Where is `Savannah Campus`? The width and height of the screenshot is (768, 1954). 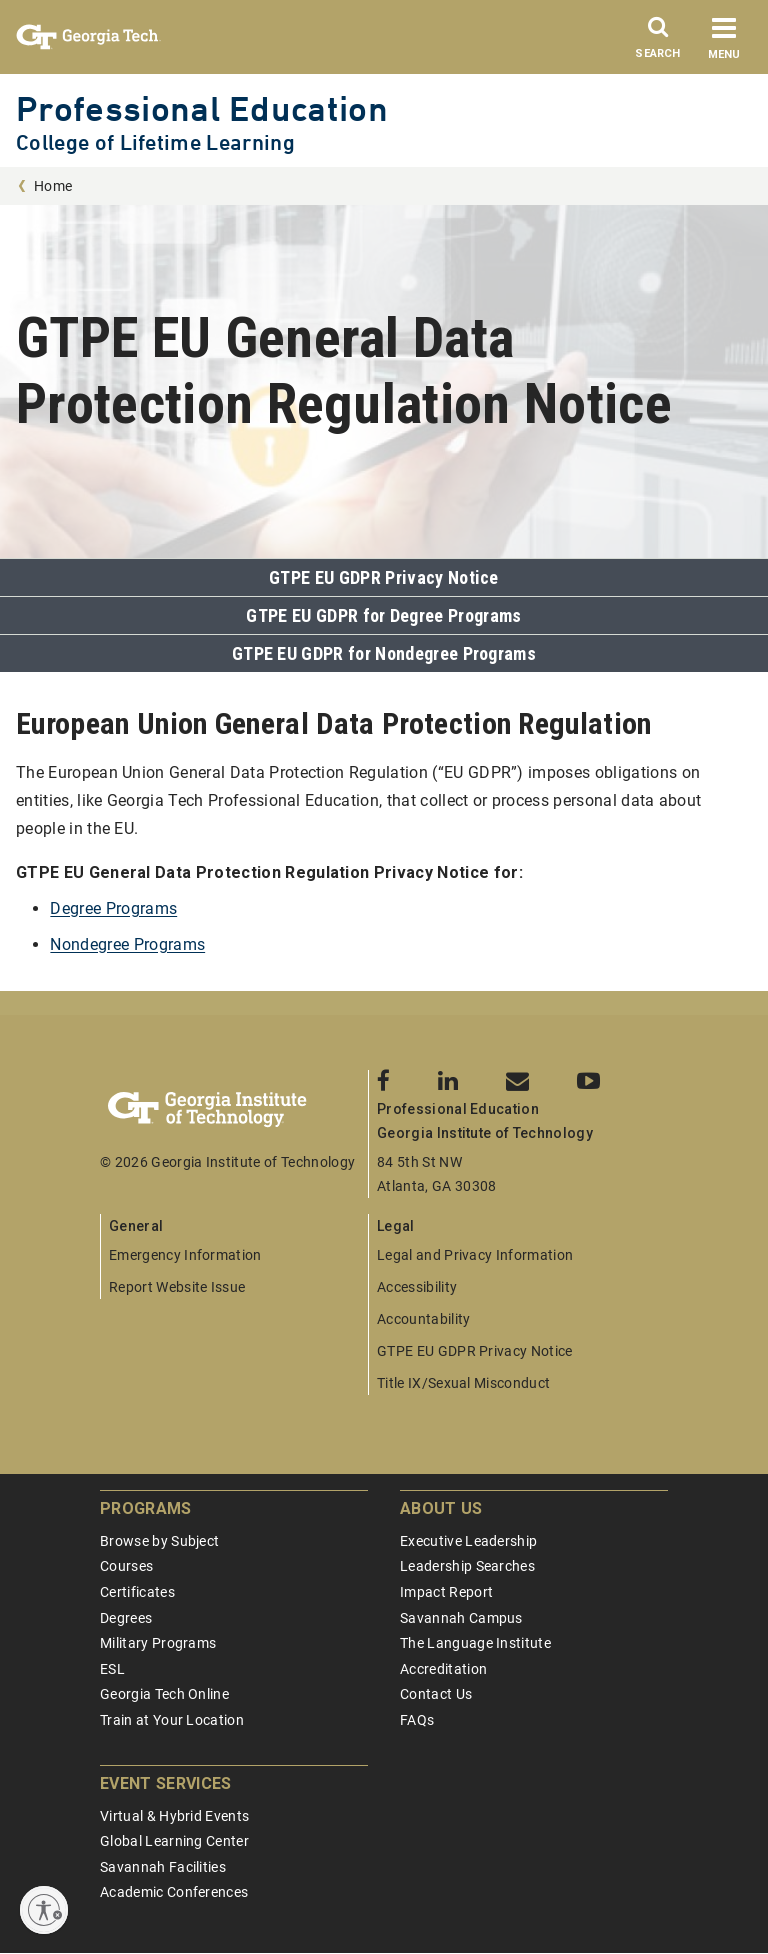 Savannah Campus is located at coordinates (461, 1618).